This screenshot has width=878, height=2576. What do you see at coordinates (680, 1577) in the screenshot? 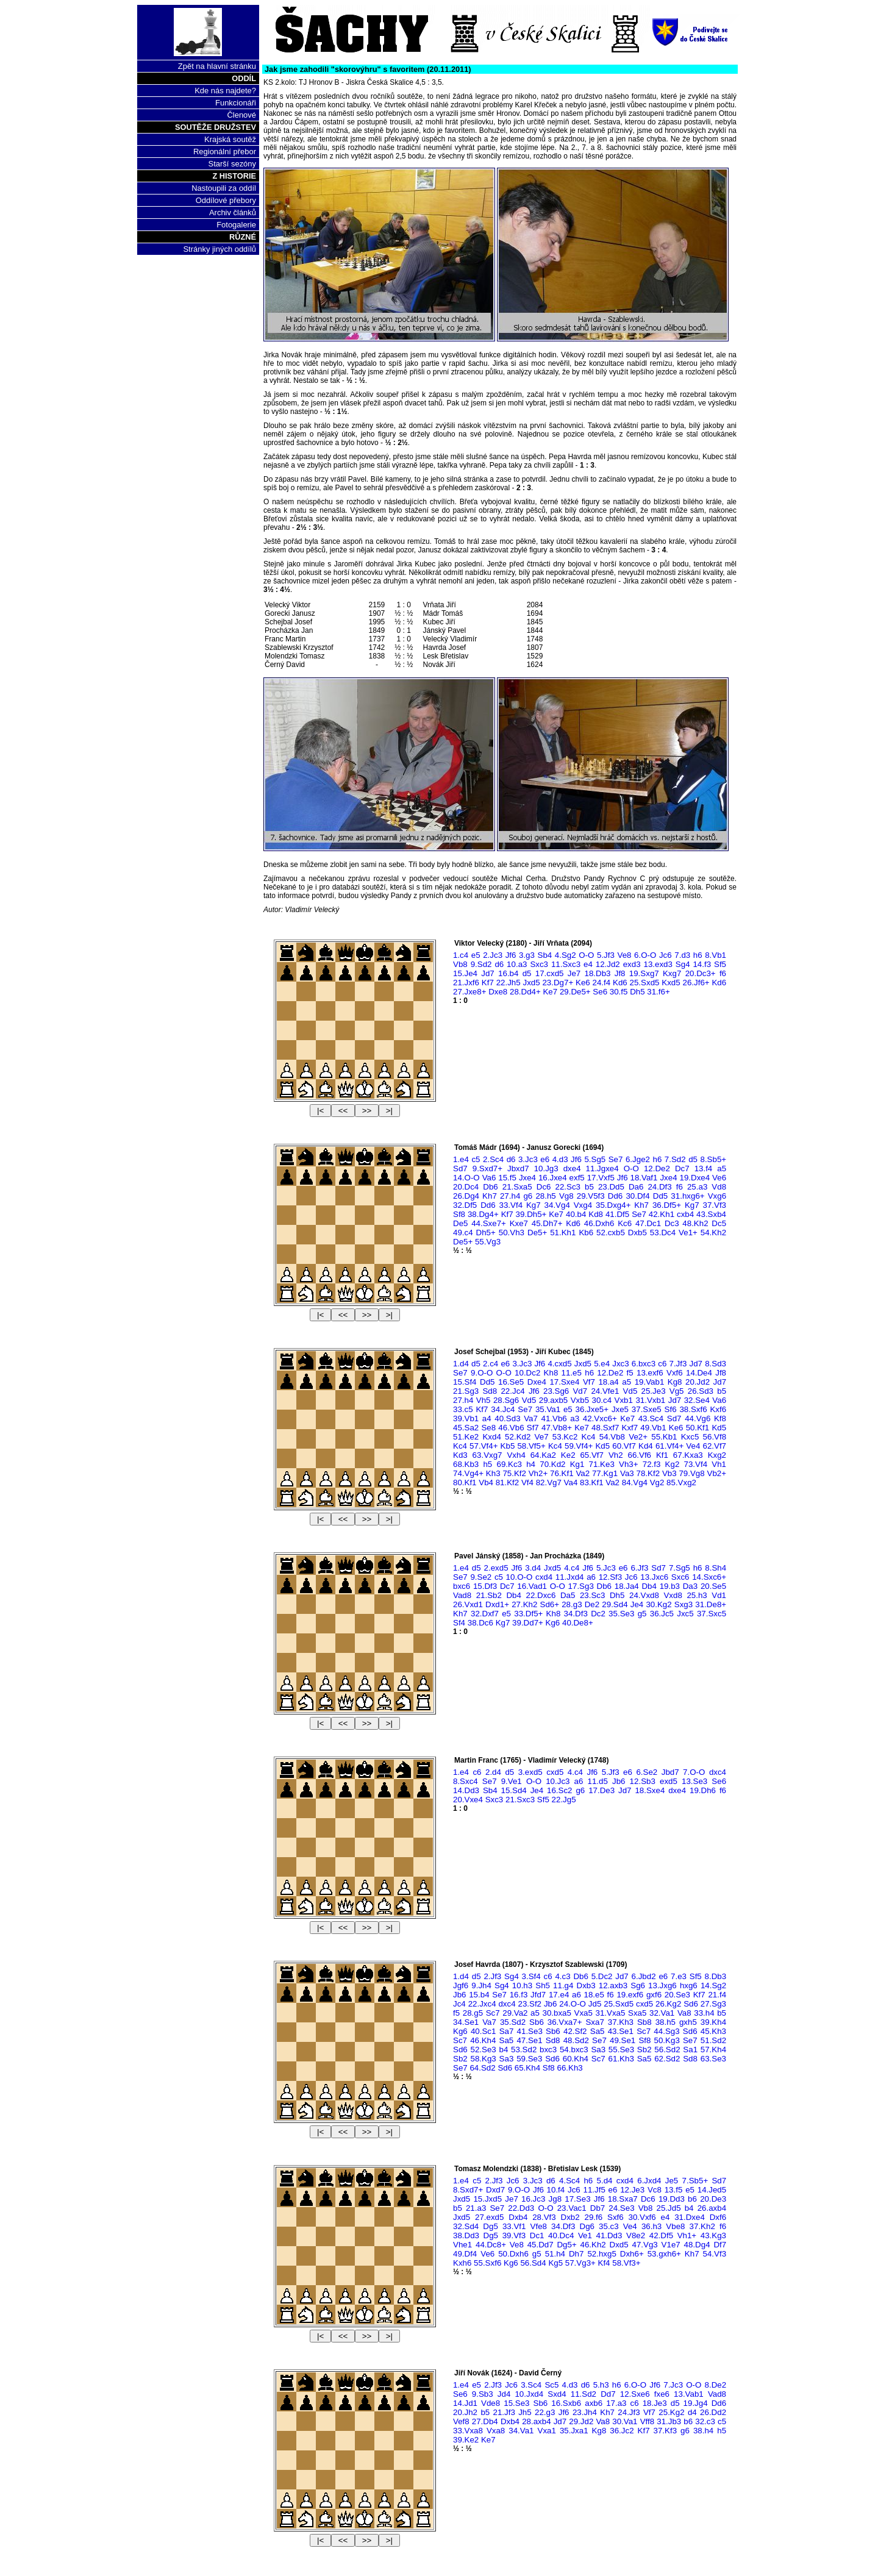
I see `Sxc6` at bounding box center [680, 1577].